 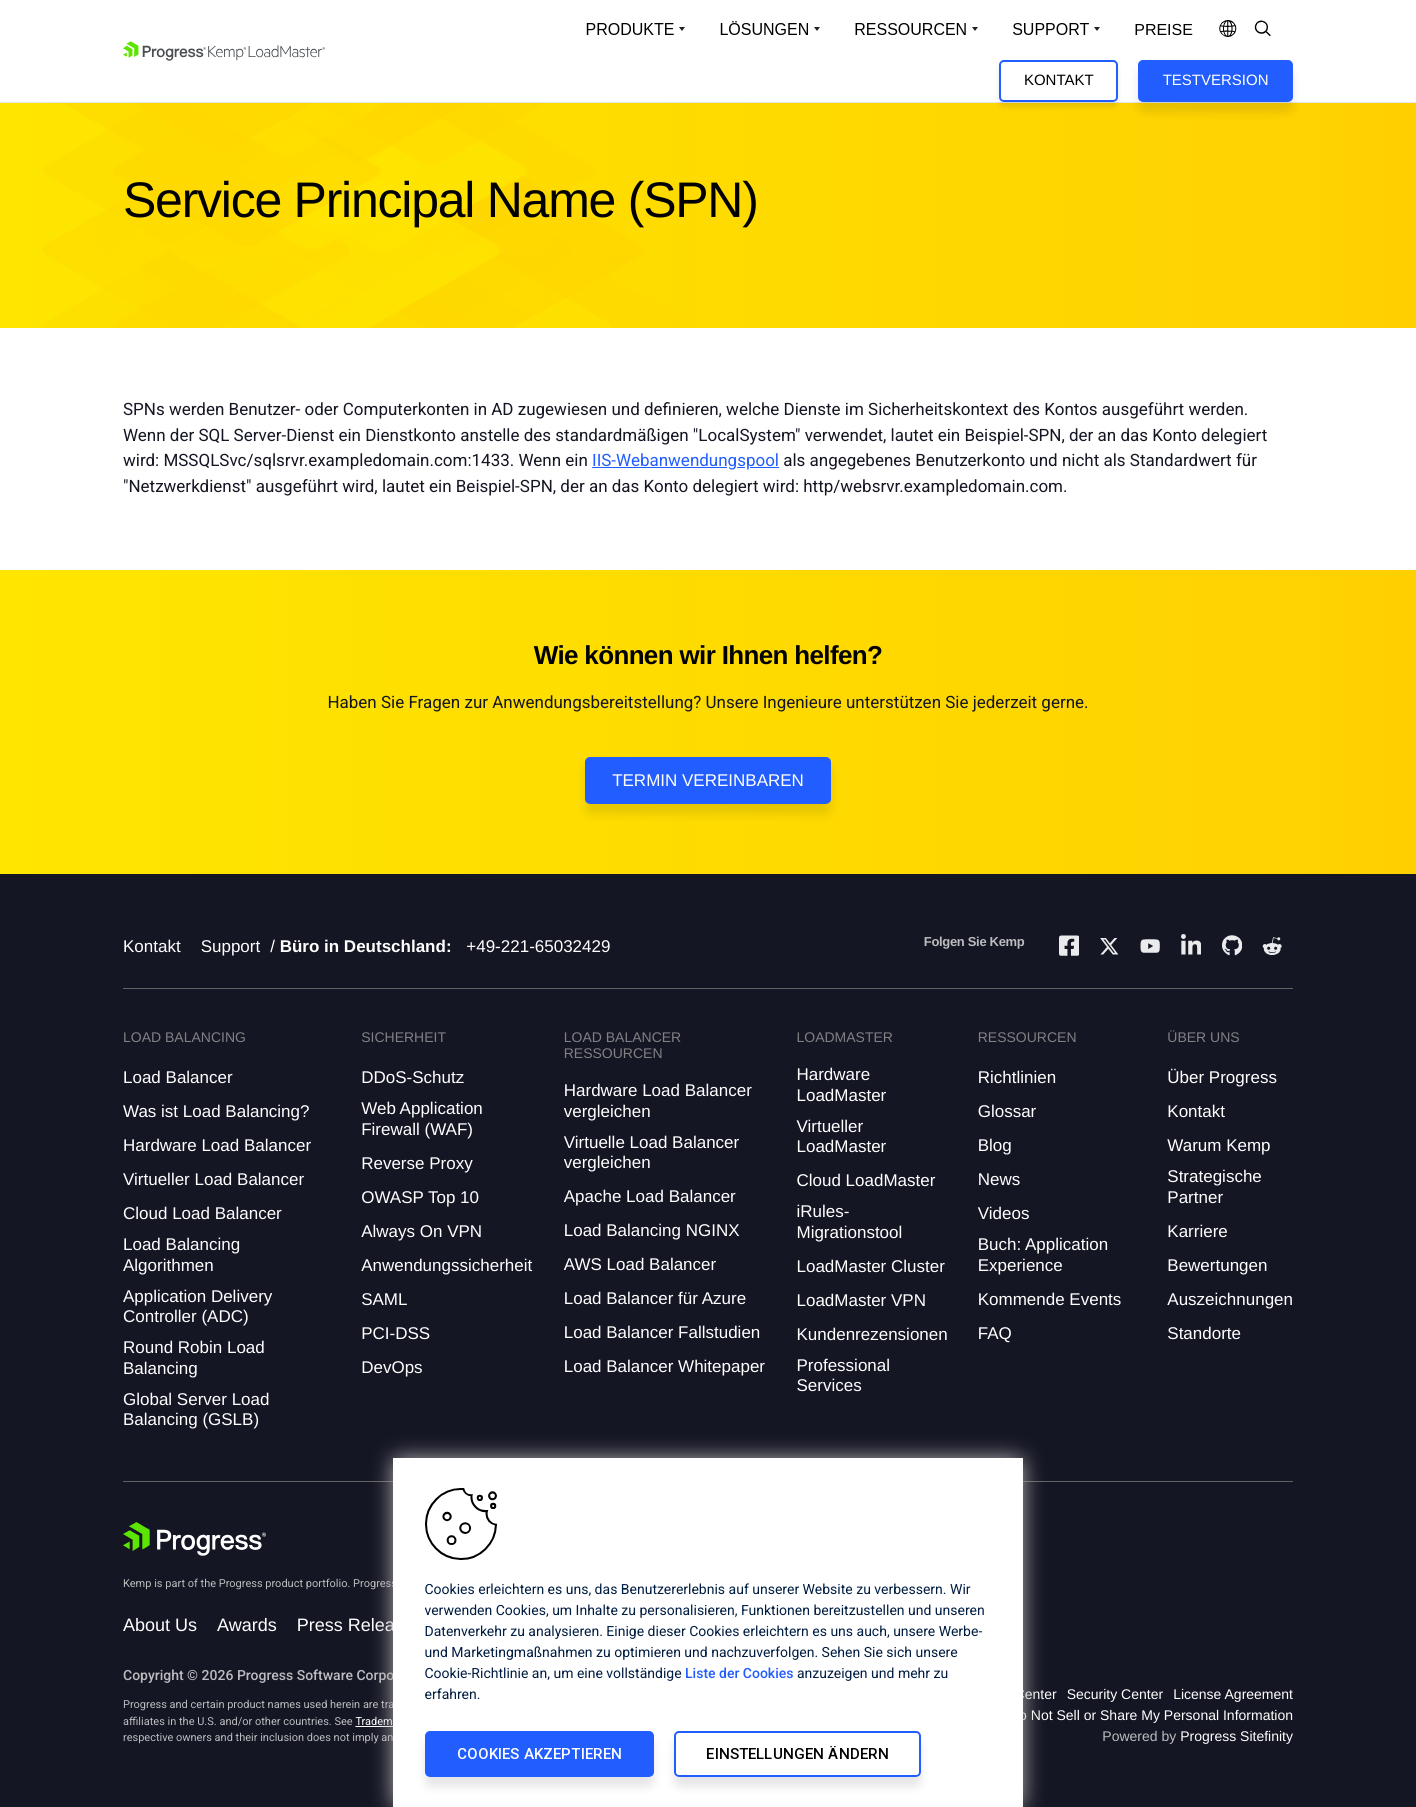 I want to click on Virtueller LoadMaster, so click(x=841, y=1136).